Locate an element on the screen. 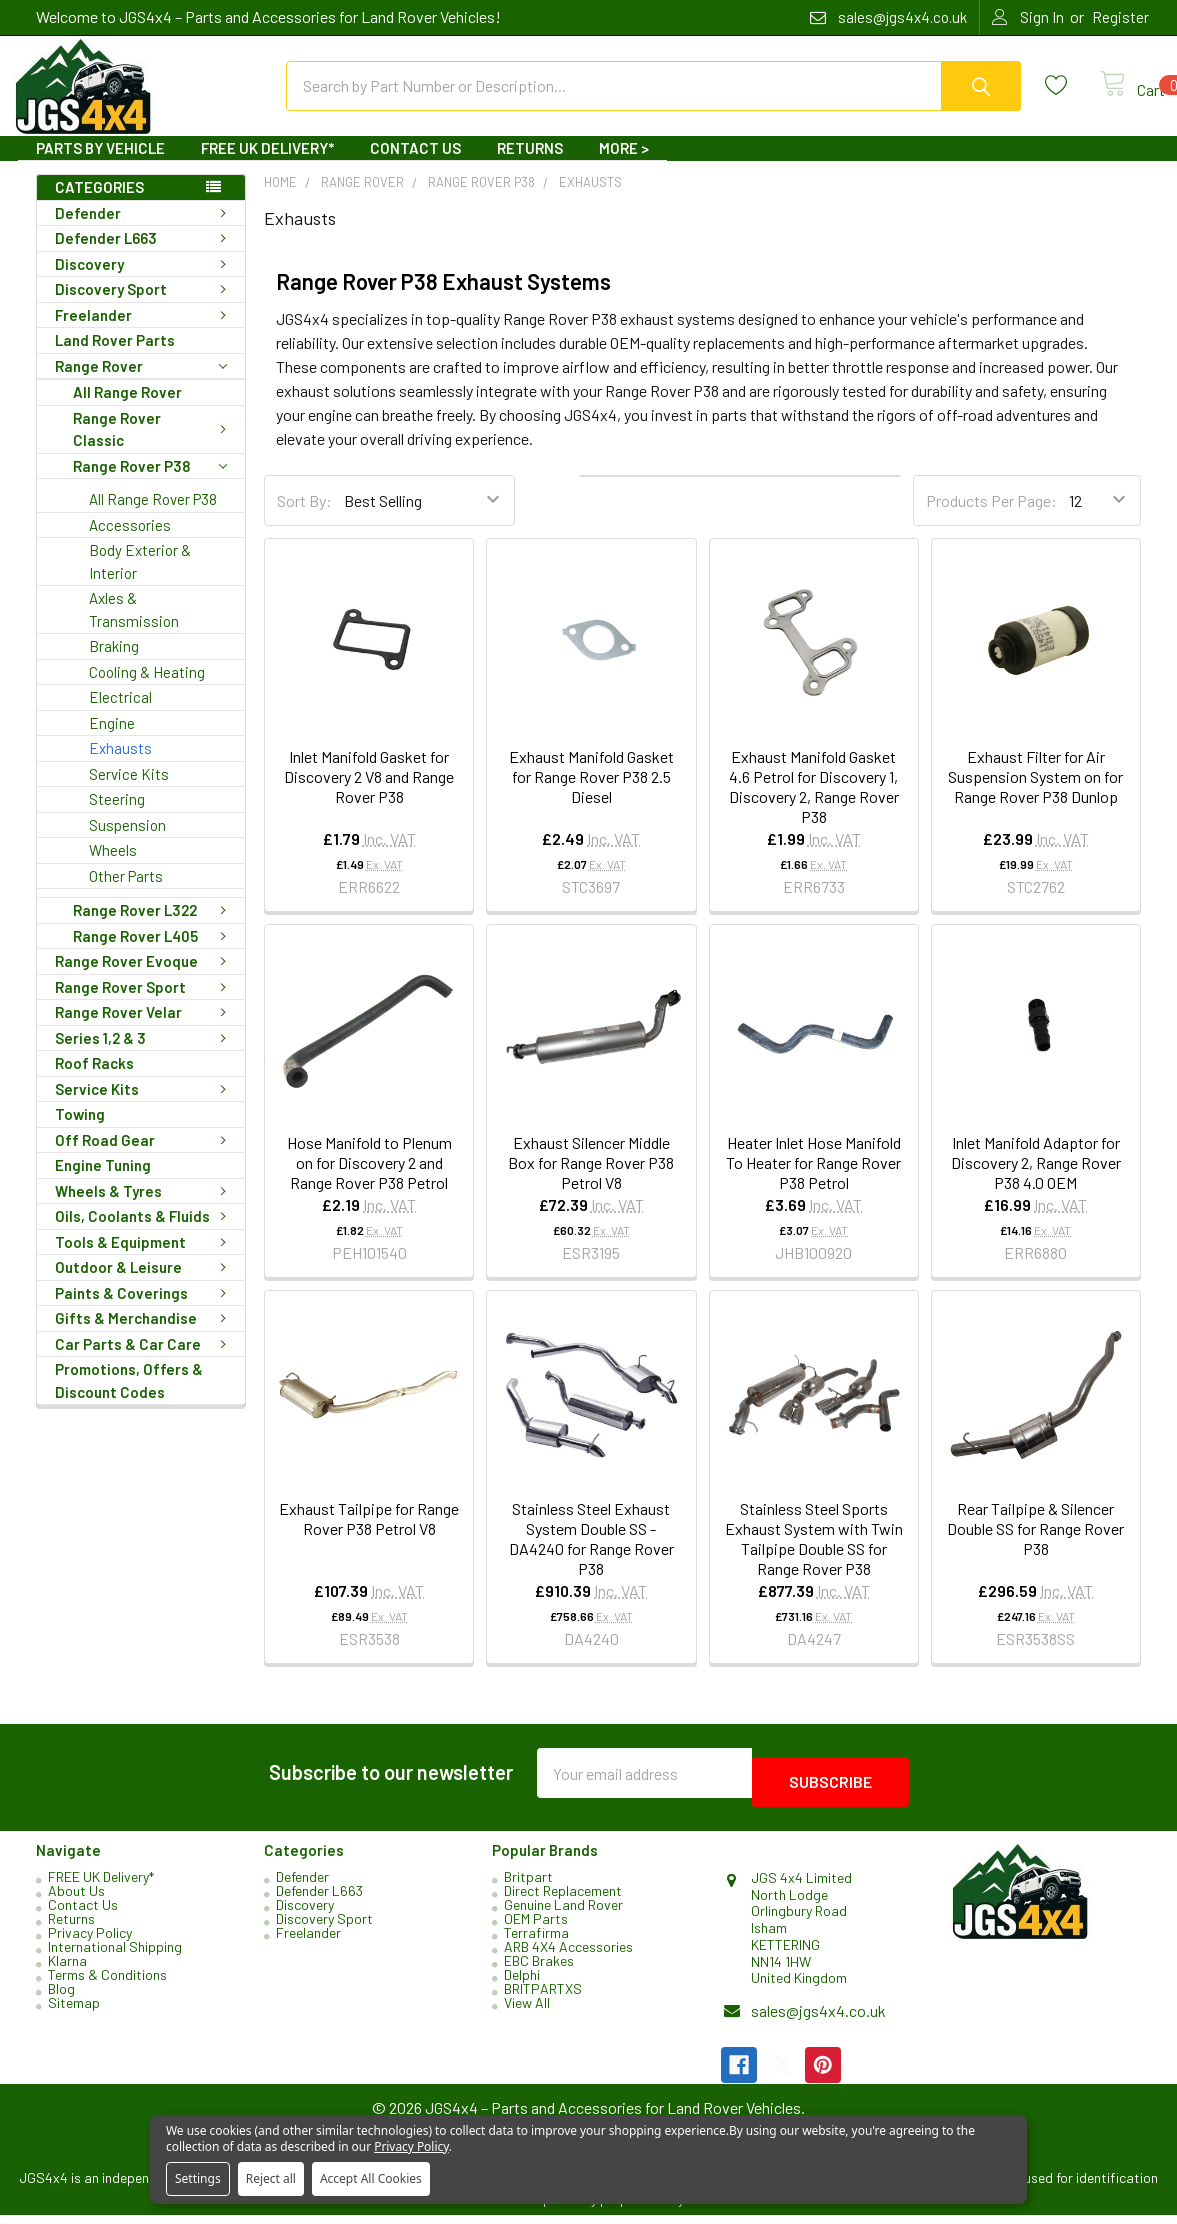  Defender L663 is located at coordinates (144, 256).